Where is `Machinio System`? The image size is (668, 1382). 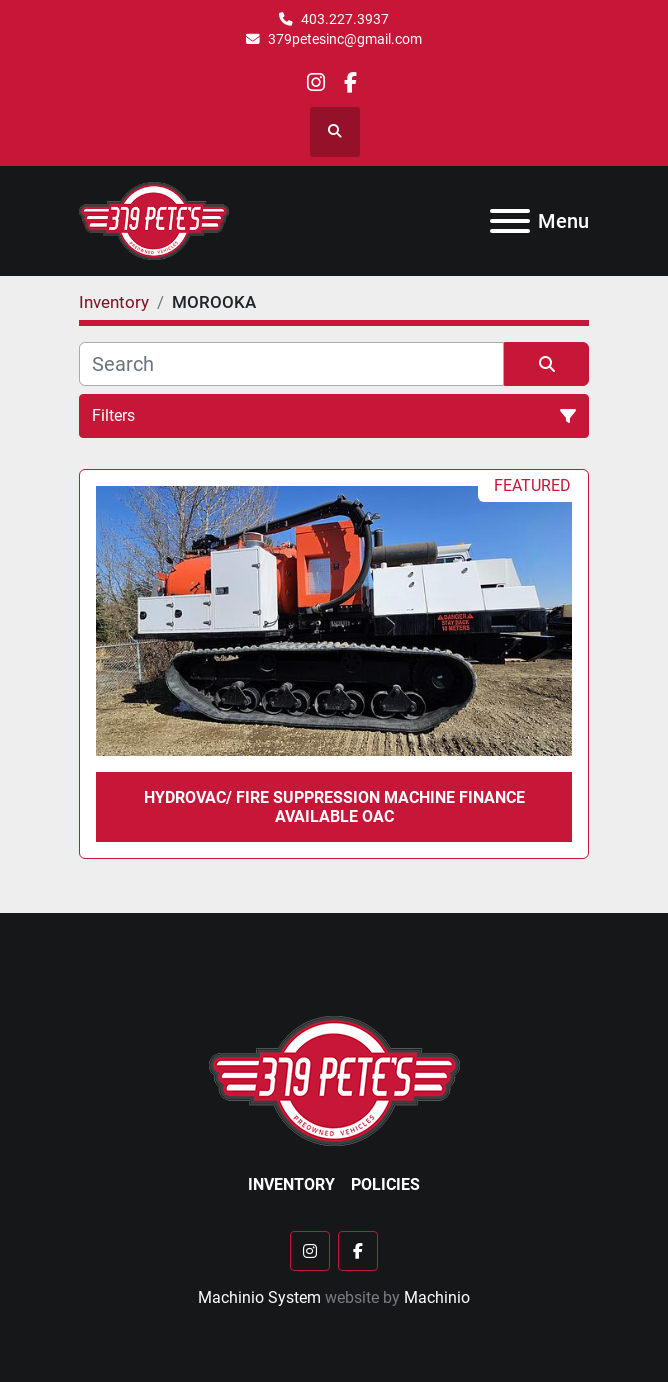 Machinio System is located at coordinates (259, 1297).